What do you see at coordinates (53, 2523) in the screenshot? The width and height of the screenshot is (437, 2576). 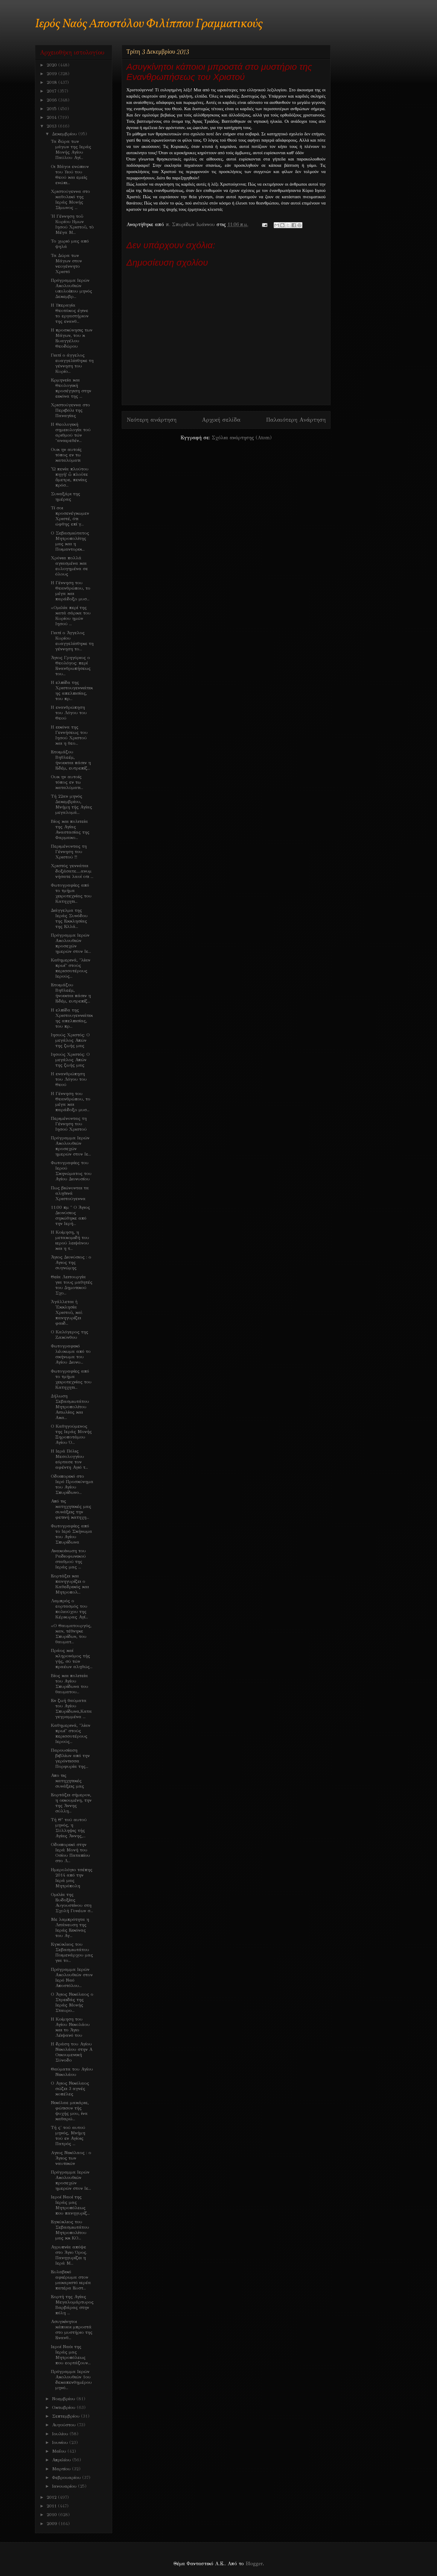 I see `2009` at bounding box center [53, 2523].